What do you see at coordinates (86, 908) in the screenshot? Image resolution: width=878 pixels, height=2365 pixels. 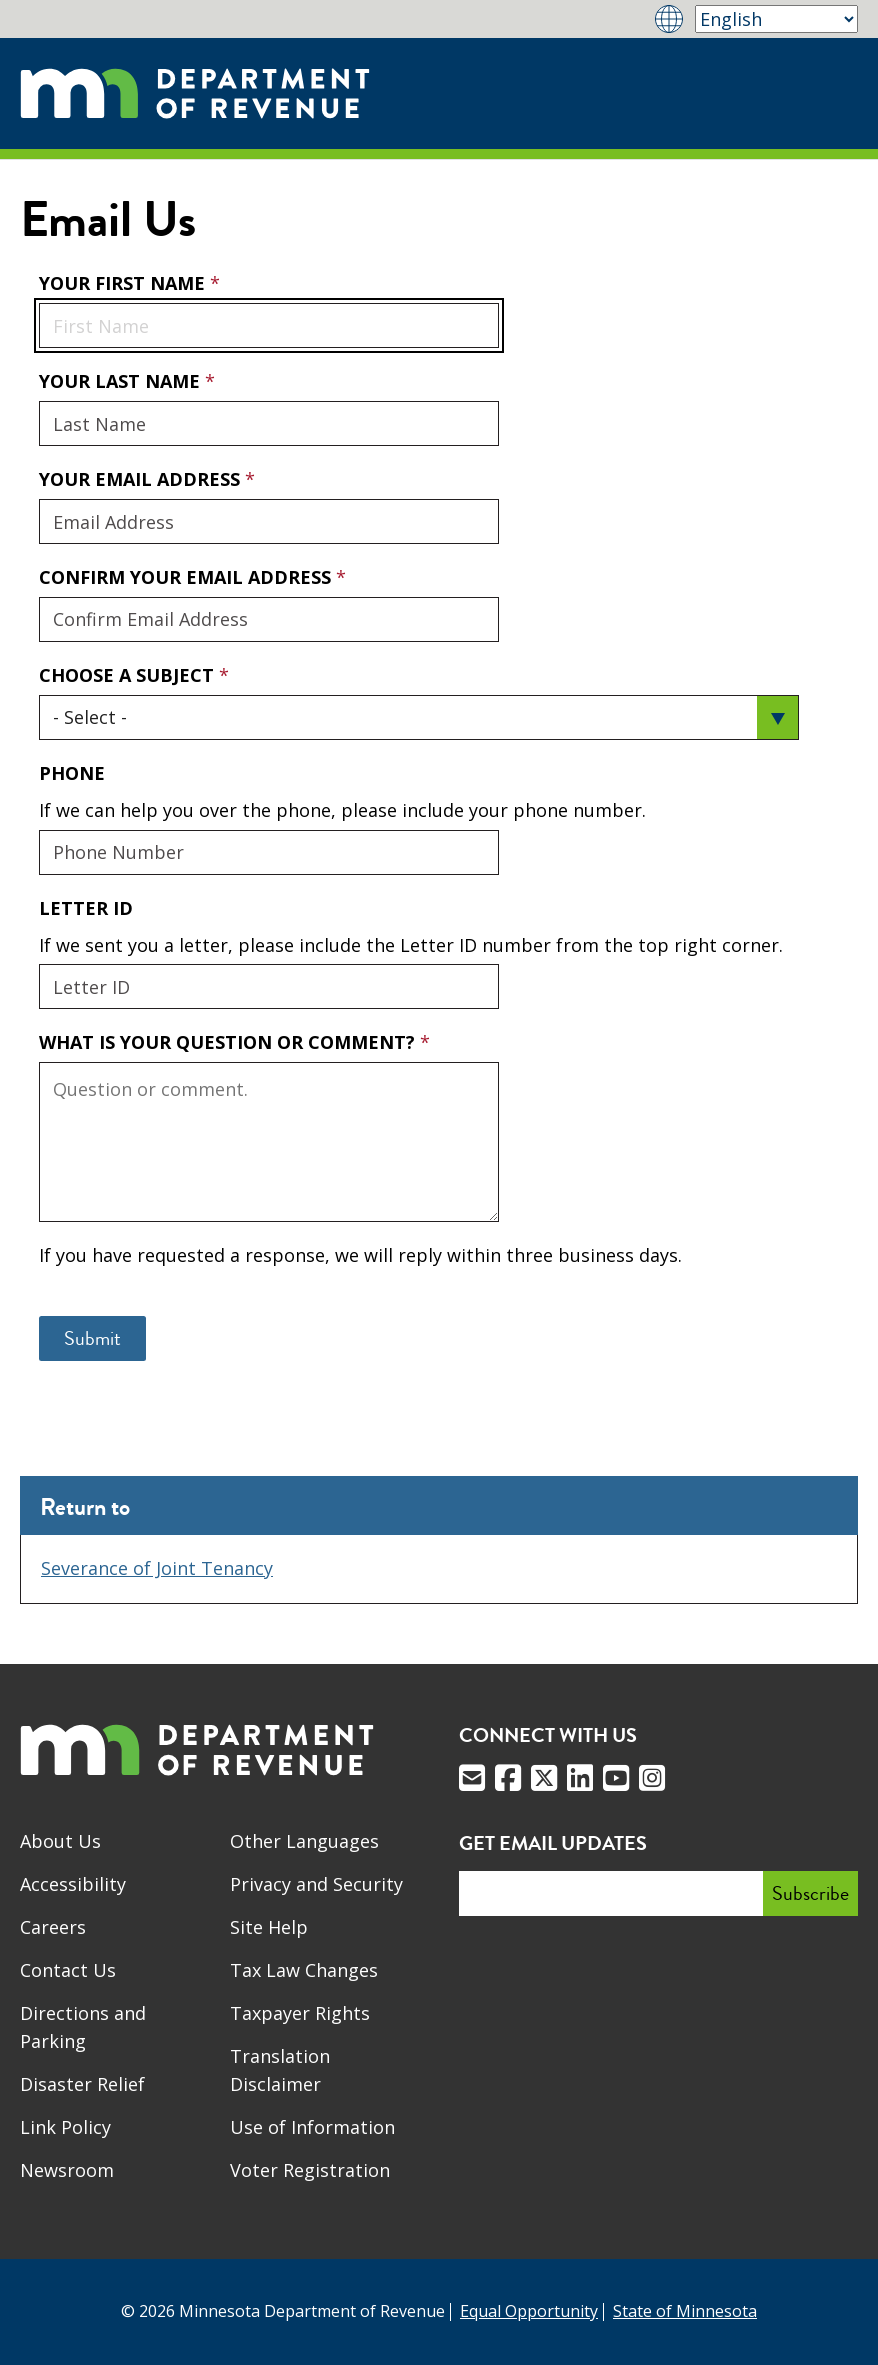 I see `Letter ID` at bounding box center [86, 908].